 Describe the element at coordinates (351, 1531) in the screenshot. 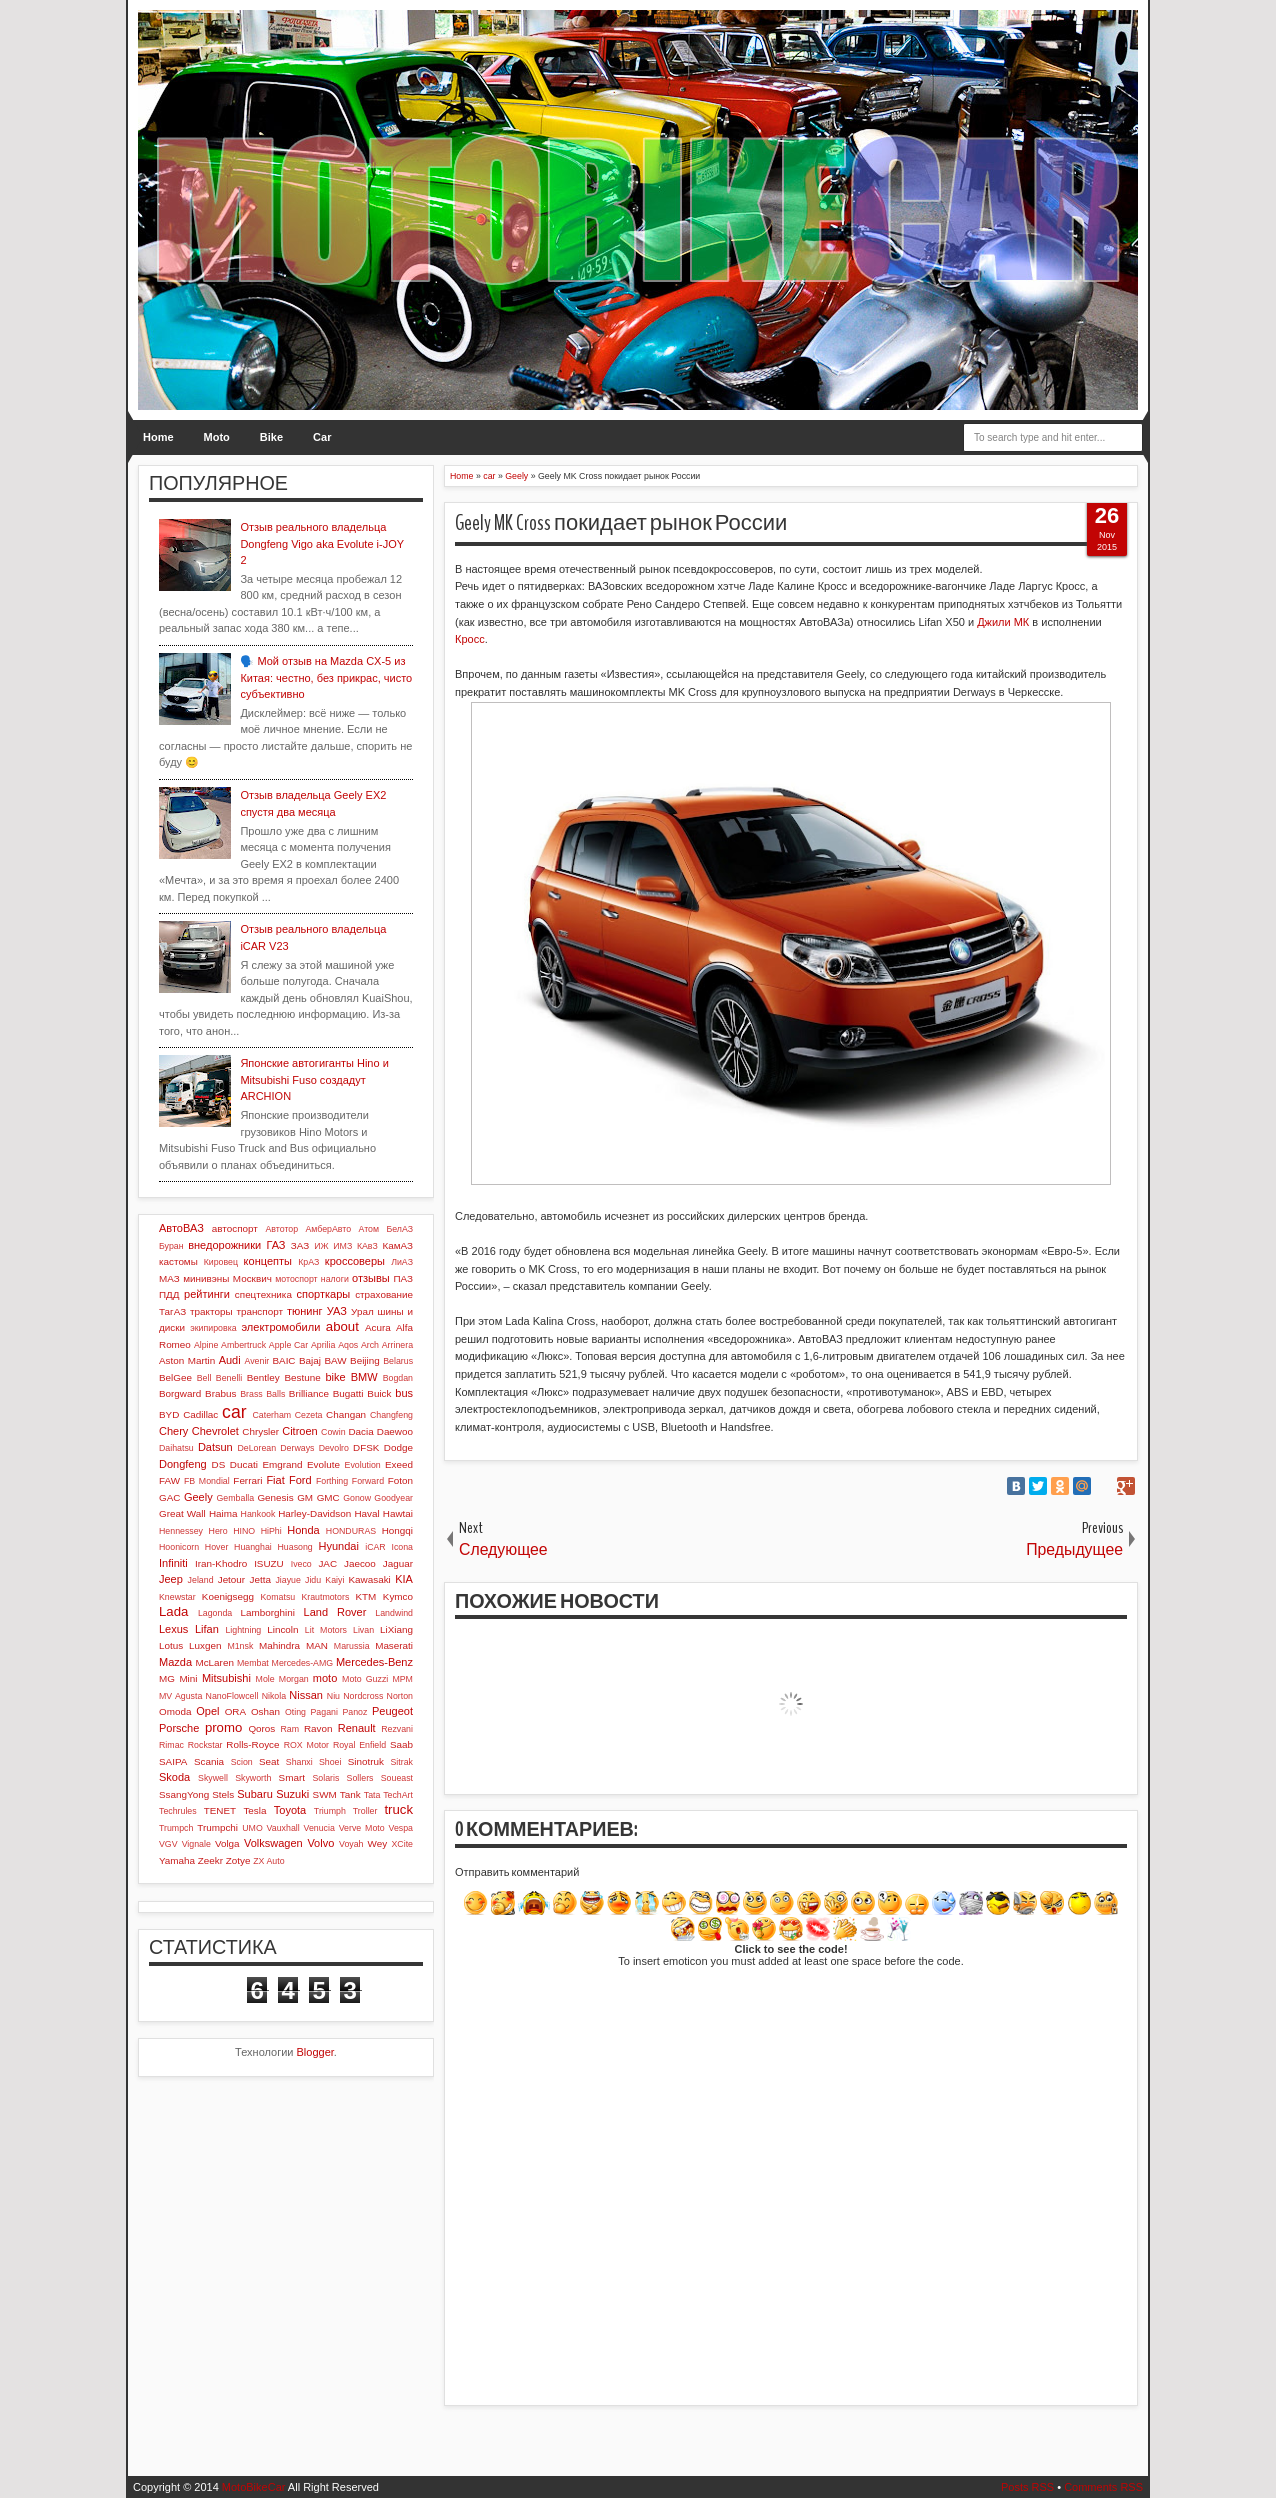

I see `HONDURAS` at that location.